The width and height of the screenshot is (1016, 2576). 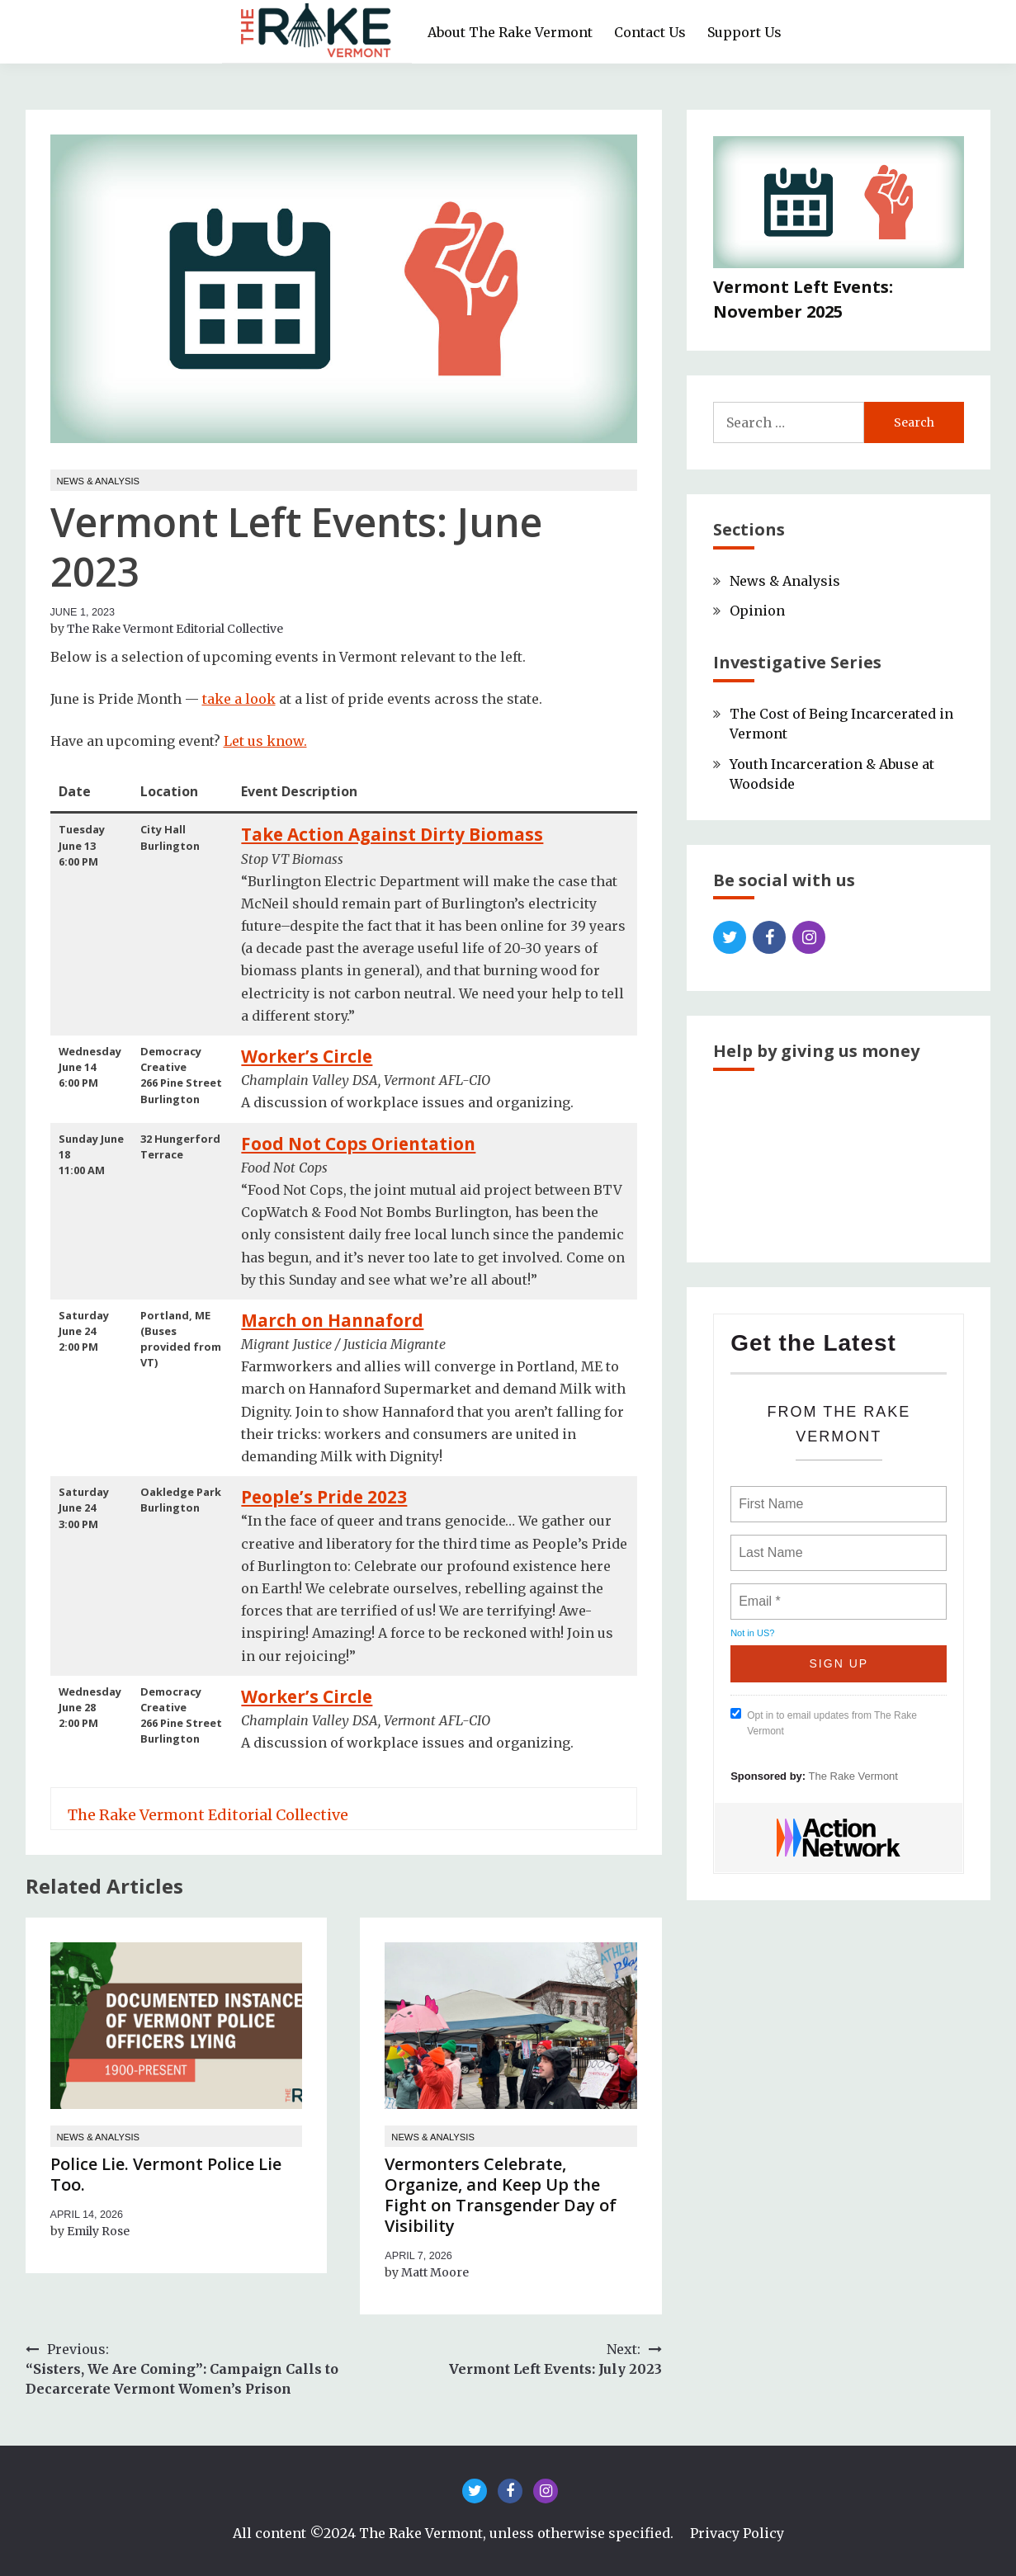 I want to click on Twitter, so click(x=729, y=937).